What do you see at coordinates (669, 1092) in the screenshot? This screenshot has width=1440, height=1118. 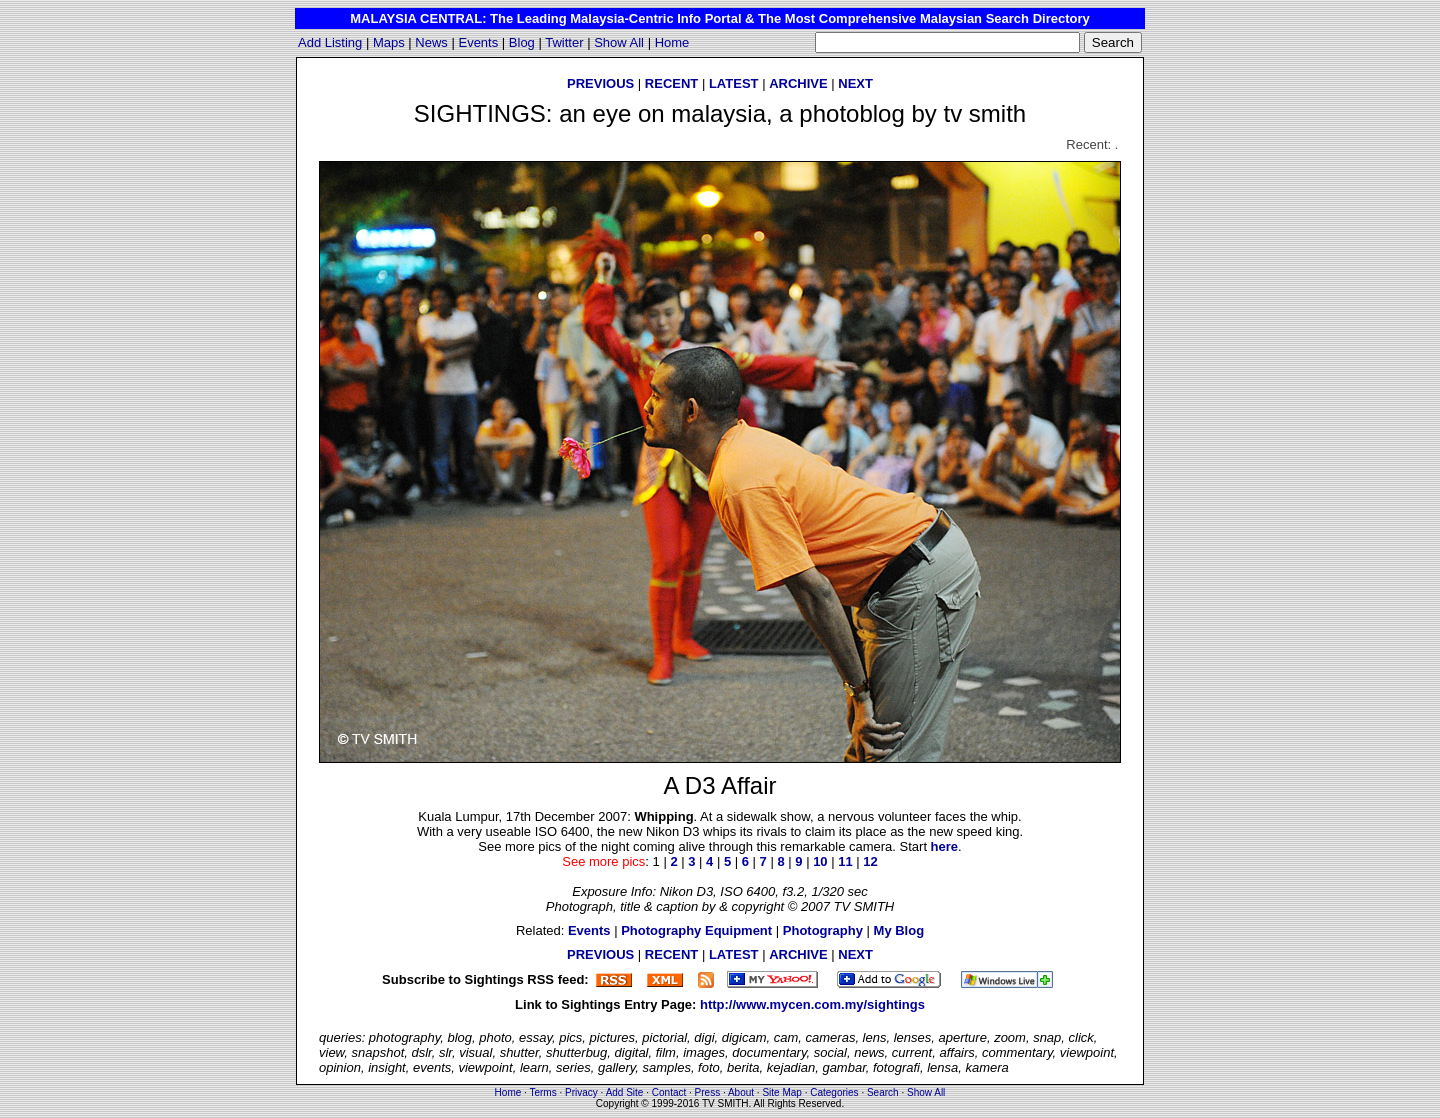 I see `Contact` at bounding box center [669, 1092].